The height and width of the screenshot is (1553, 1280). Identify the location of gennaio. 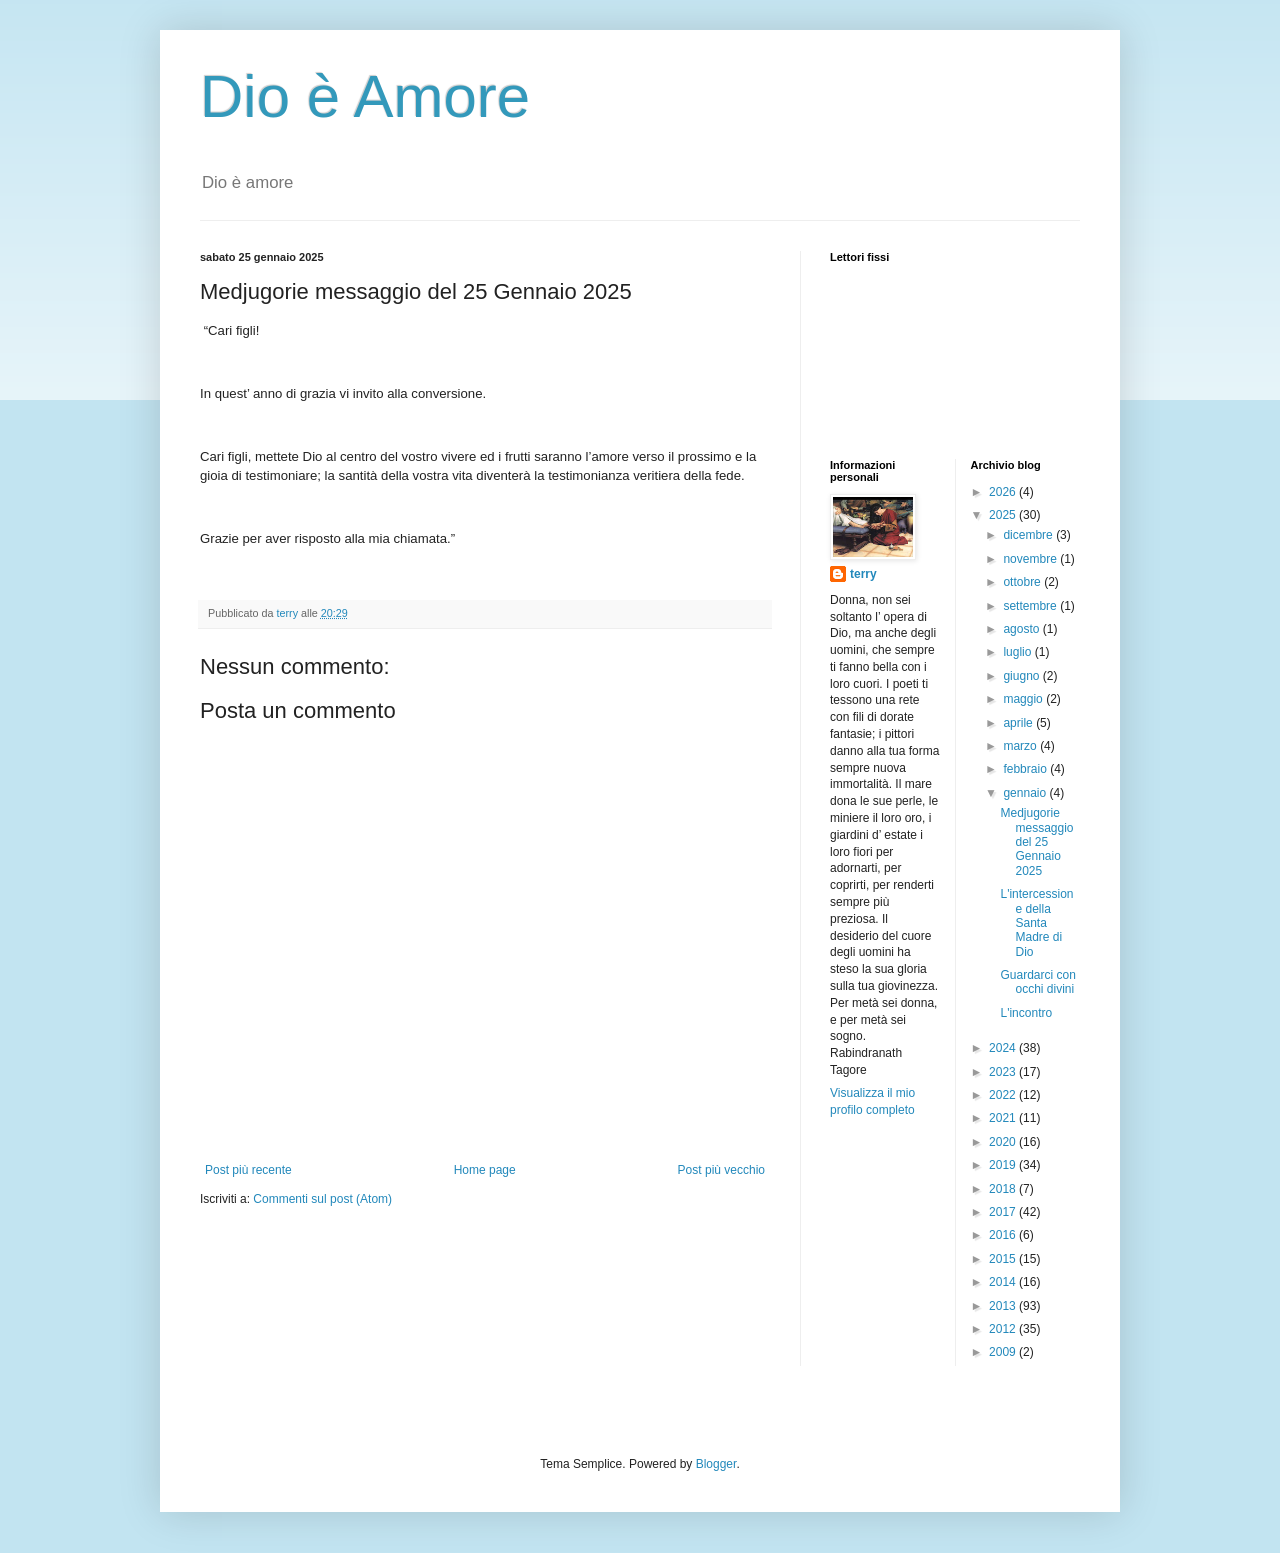
(1026, 793).